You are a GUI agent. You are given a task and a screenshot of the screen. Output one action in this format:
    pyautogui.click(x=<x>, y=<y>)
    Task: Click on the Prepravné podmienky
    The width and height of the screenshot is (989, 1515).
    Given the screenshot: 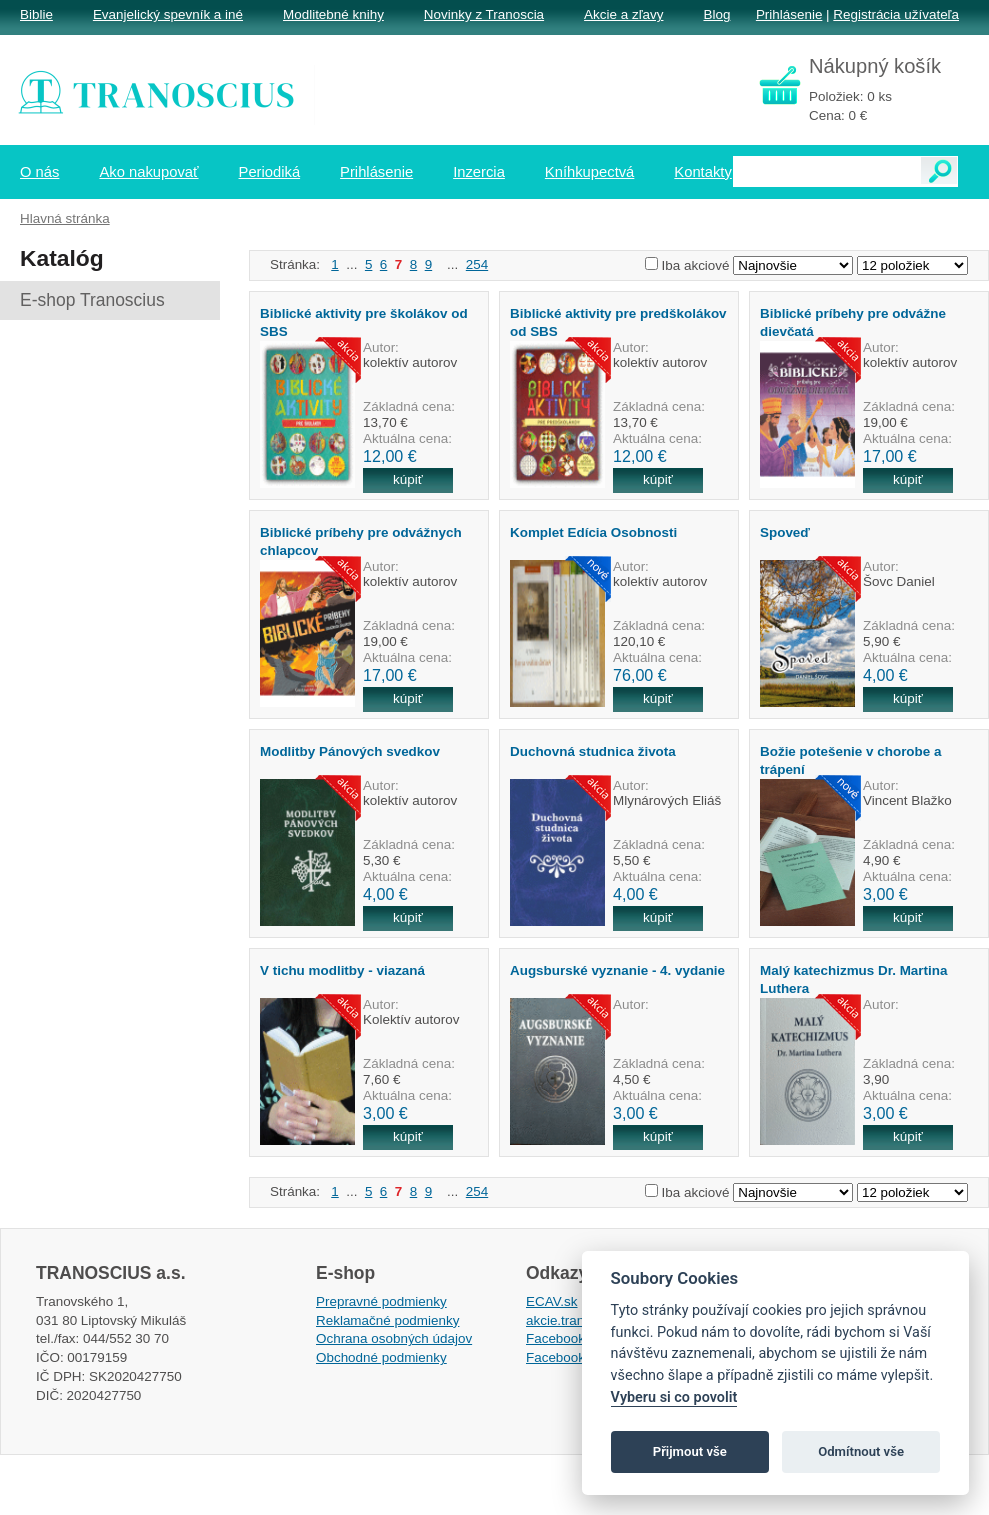 What is the action you would take?
    pyautogui.click(x=381, y=1301)
    